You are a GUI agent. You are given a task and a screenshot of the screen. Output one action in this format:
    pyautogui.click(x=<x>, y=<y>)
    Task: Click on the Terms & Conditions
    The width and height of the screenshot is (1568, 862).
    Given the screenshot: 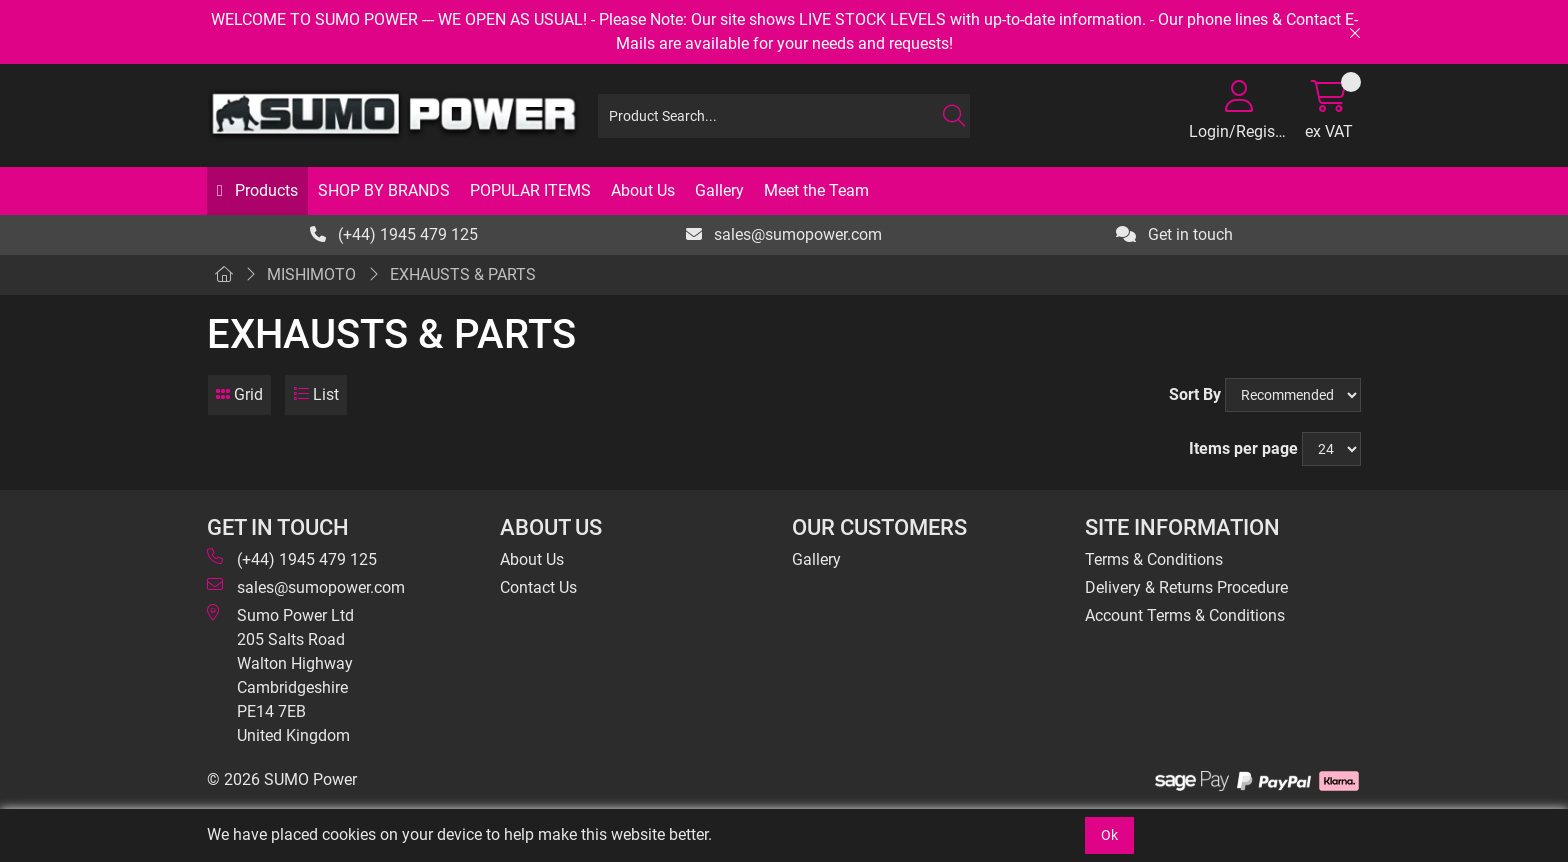 What is the action you would take?
    pyautogui.click(x=1154, y=559)
    